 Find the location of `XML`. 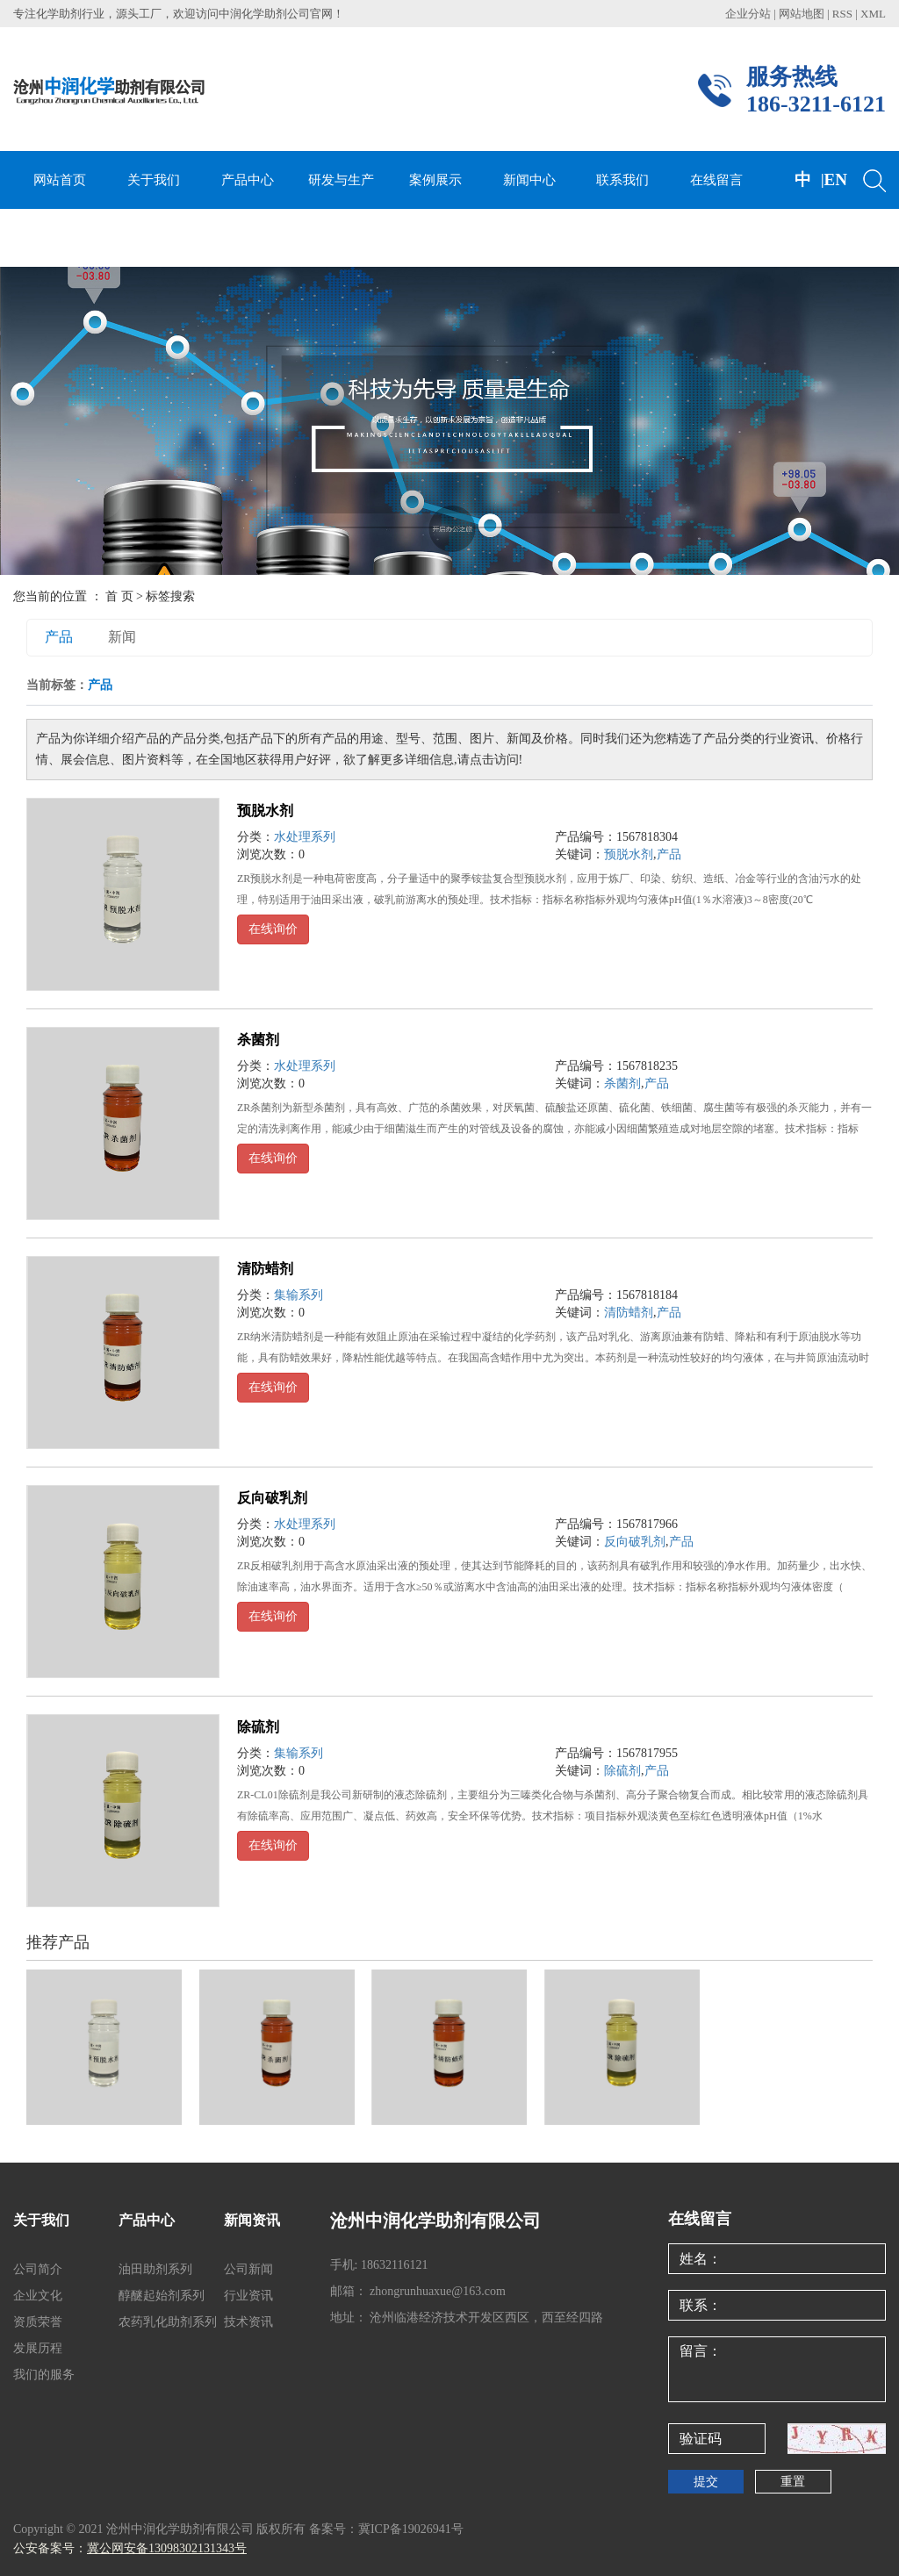

XML is located at coordinates (873, 13).